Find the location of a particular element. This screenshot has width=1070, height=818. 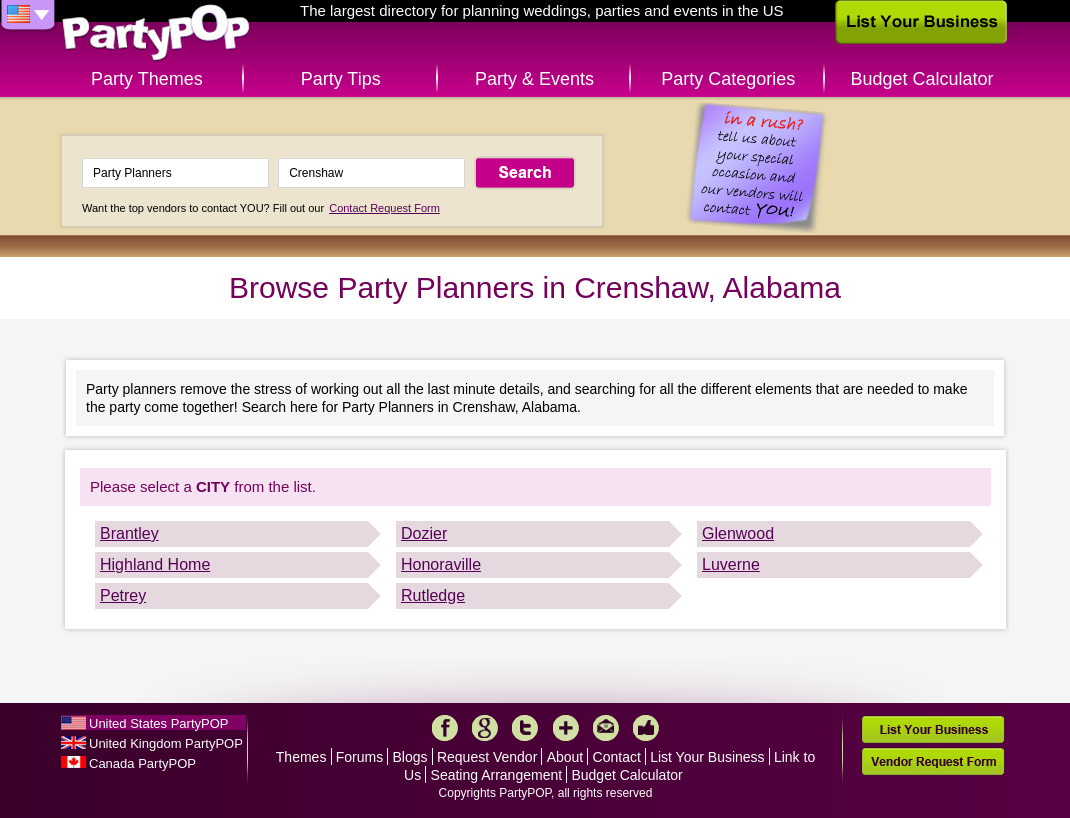

Luverne is located at coordinates (731, 564).